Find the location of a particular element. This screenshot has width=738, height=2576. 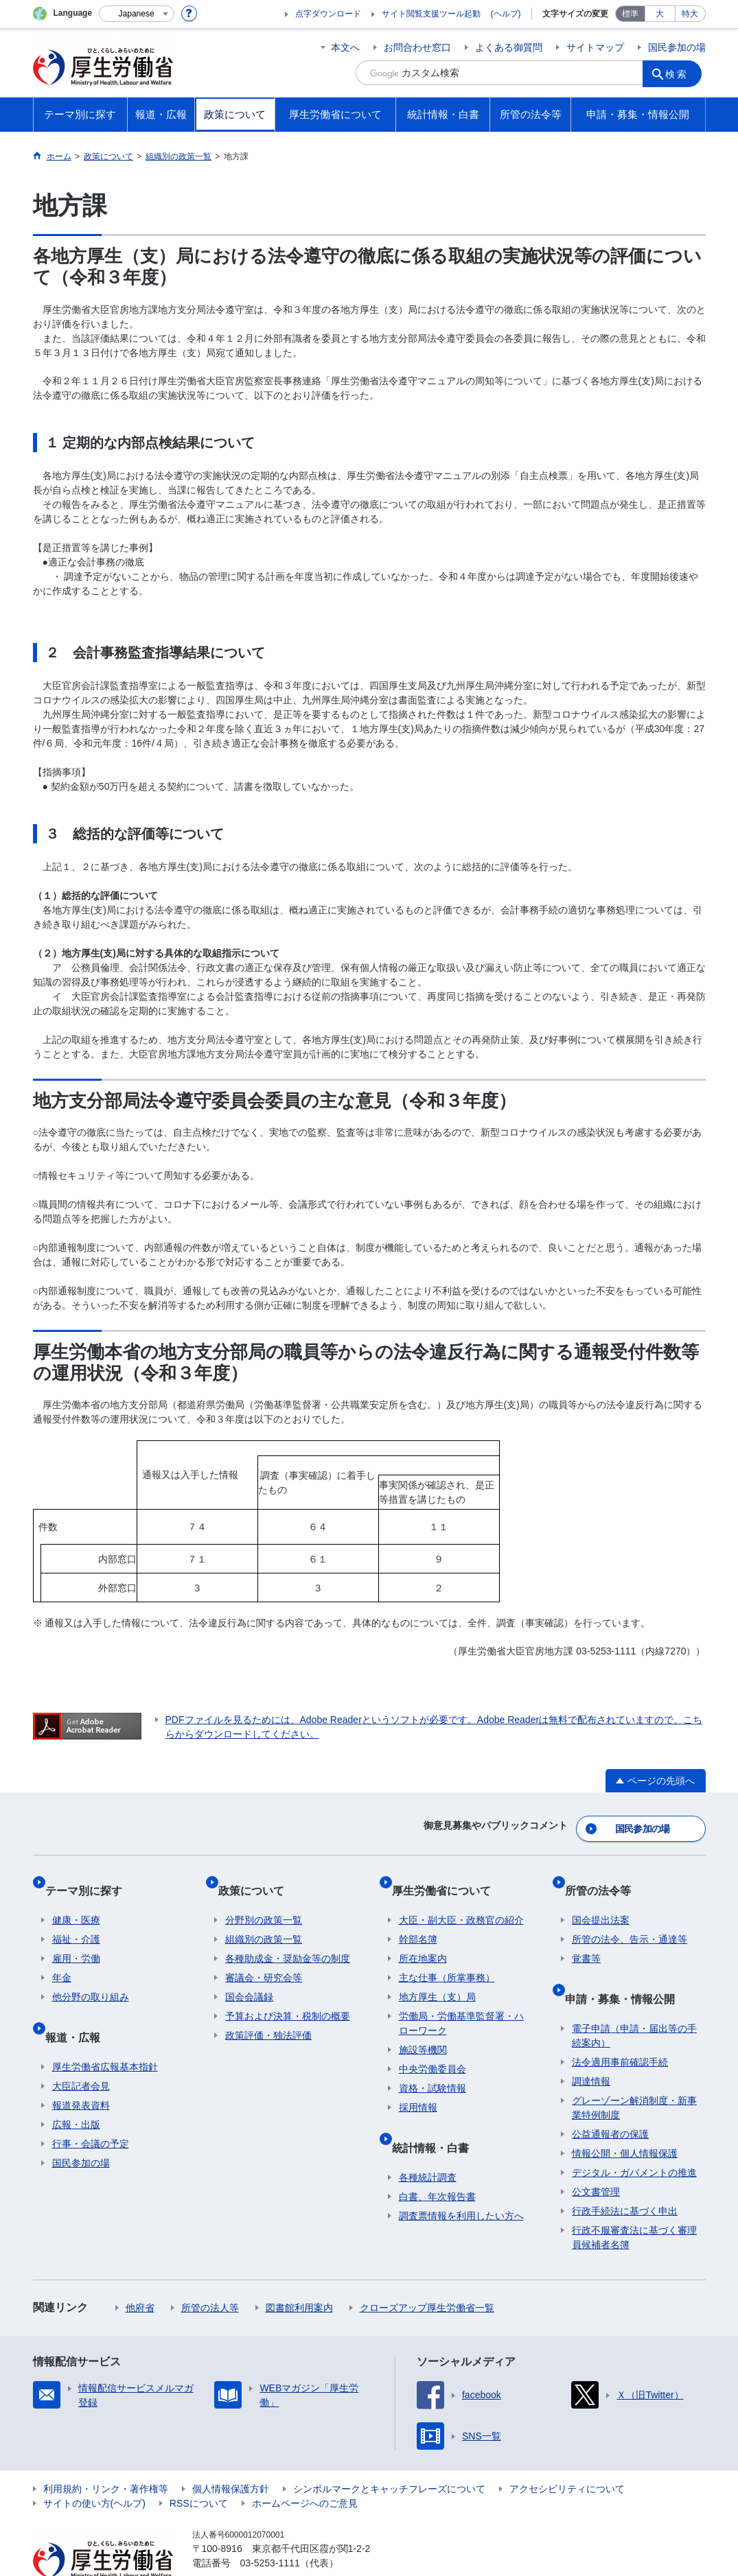

行事・会議の予定 is located at coordinates (90, 2108).